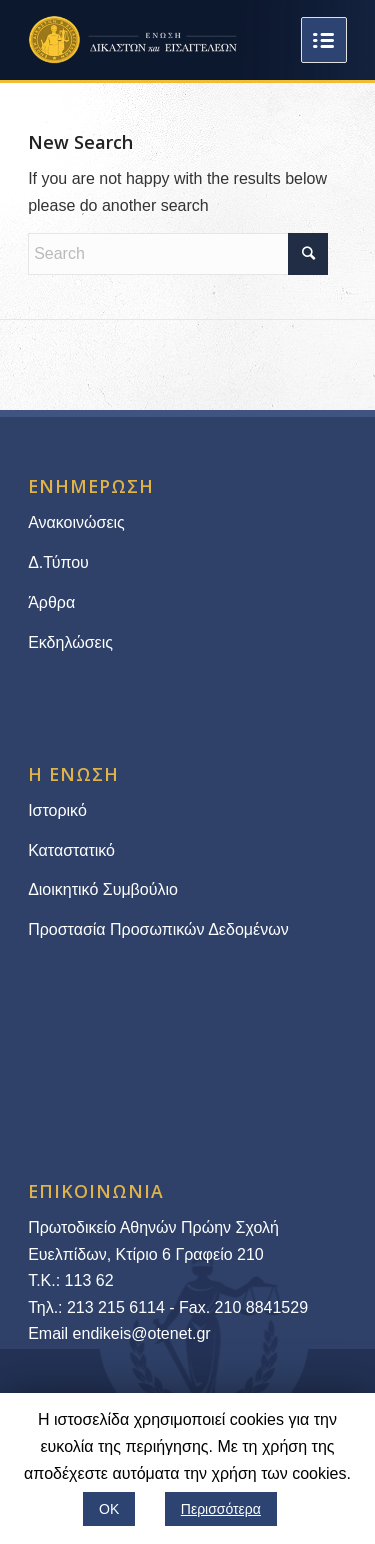  What do you see at coordinates (70, 642) in the screenshot?
I see `Εκδηλώσεις` at bounding box center [70, 642].